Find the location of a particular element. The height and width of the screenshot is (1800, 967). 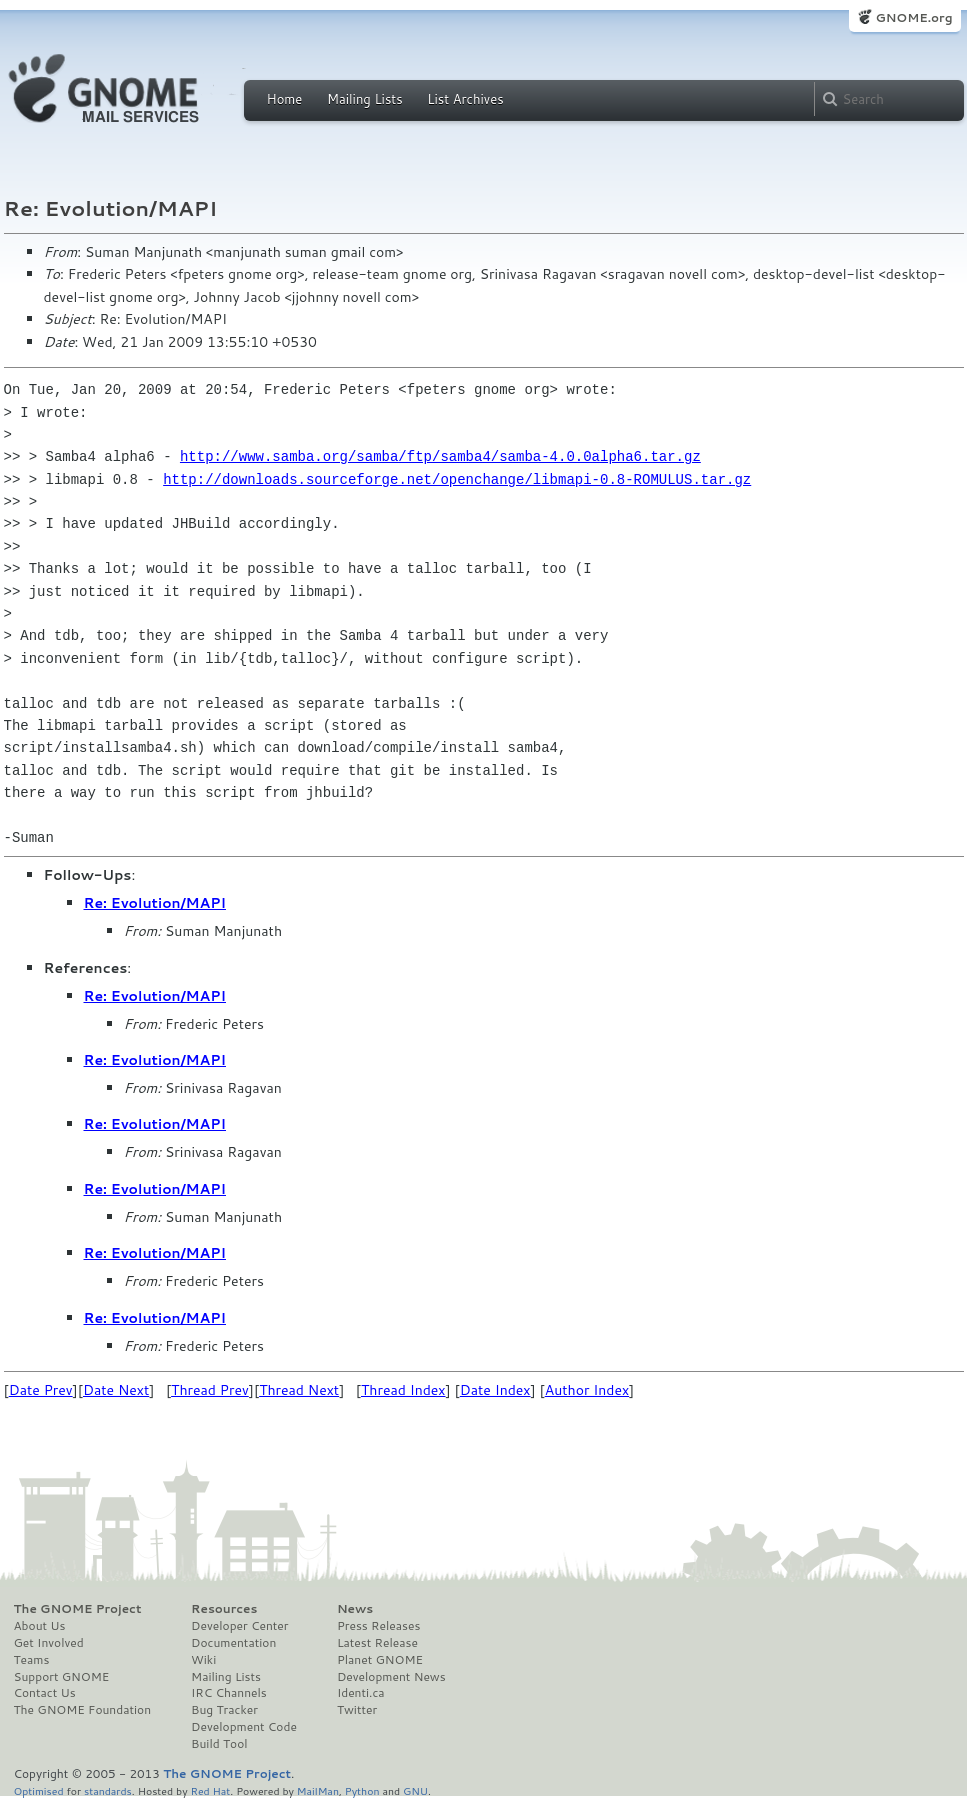

Thread Index is located at coordinates (403, 1390).